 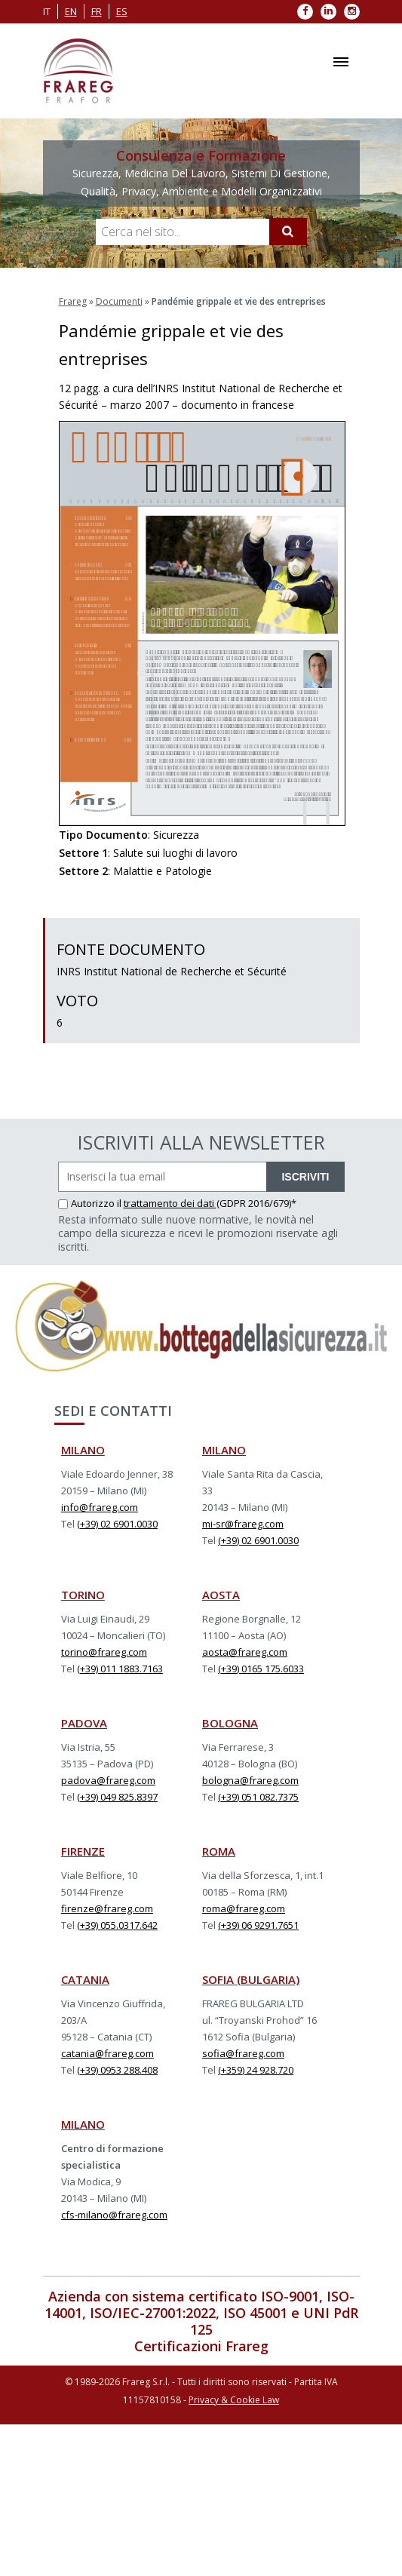 What do you see at coordinates (91, 1203) in the screenshot?
I see `Autorizzo il` at bounding box center [91, 1203].